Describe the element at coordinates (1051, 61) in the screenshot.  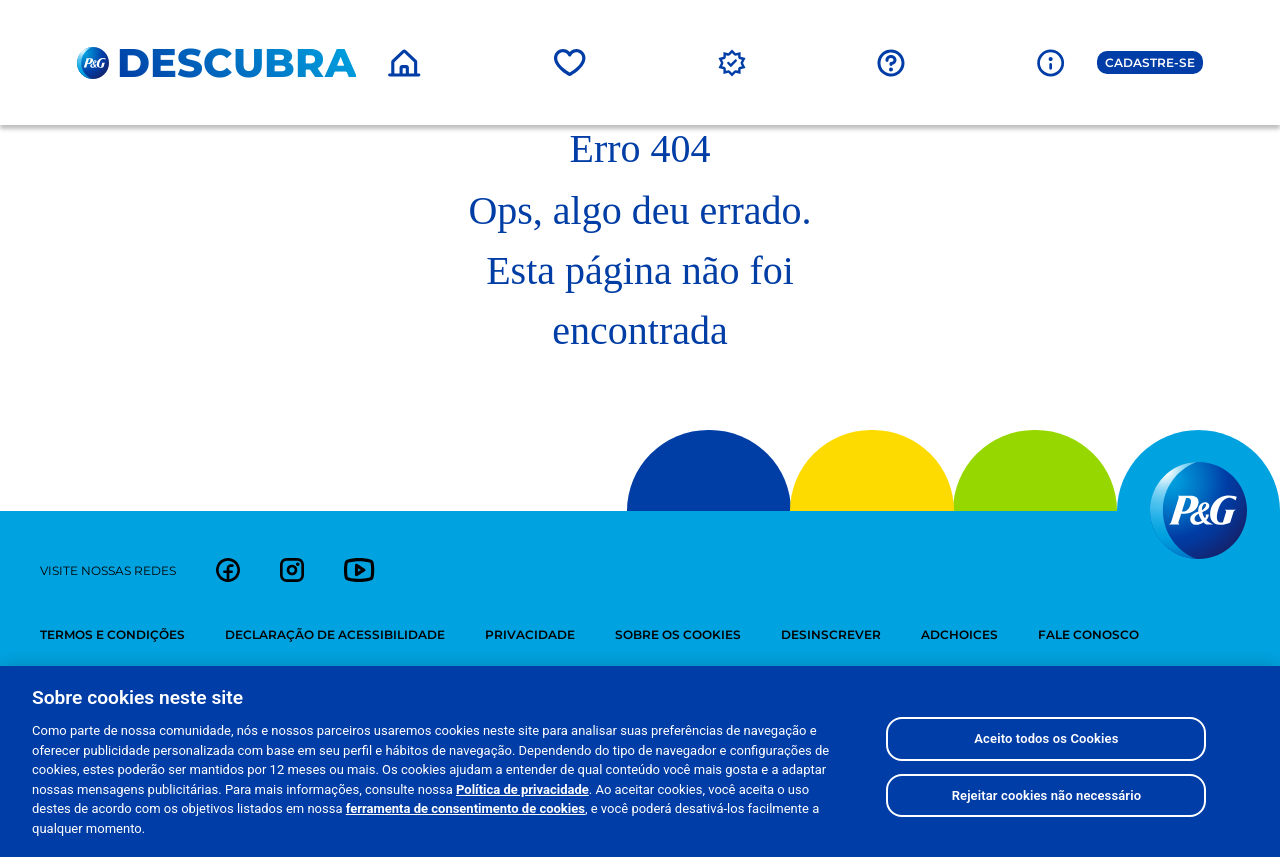
I see `[Sobre a P&G]` at that location.